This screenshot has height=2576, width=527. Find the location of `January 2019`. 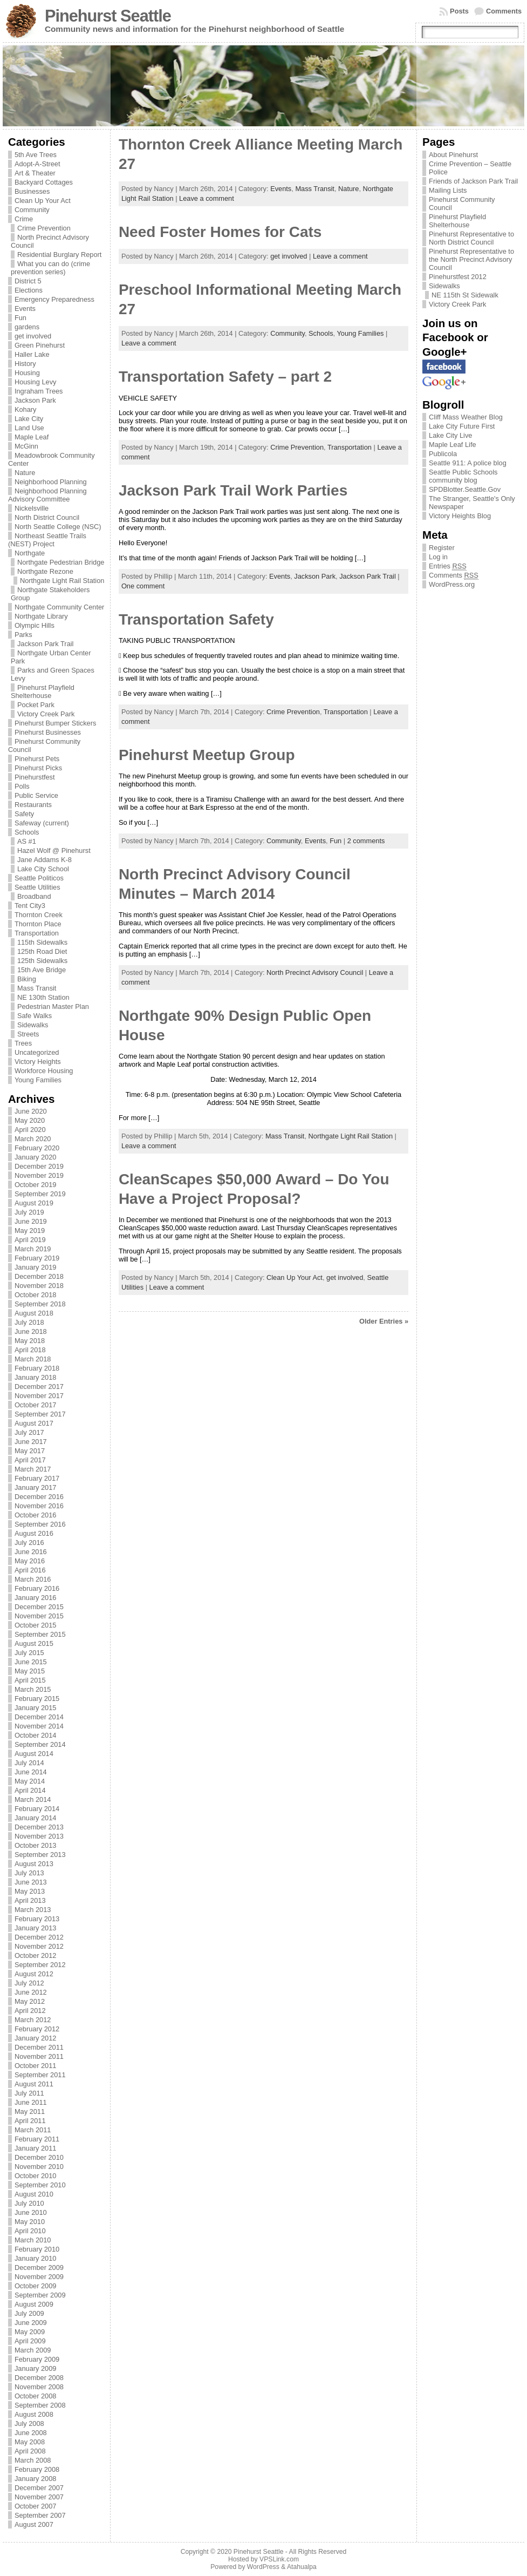

January 2019 is located at coordinates (36, 1267).